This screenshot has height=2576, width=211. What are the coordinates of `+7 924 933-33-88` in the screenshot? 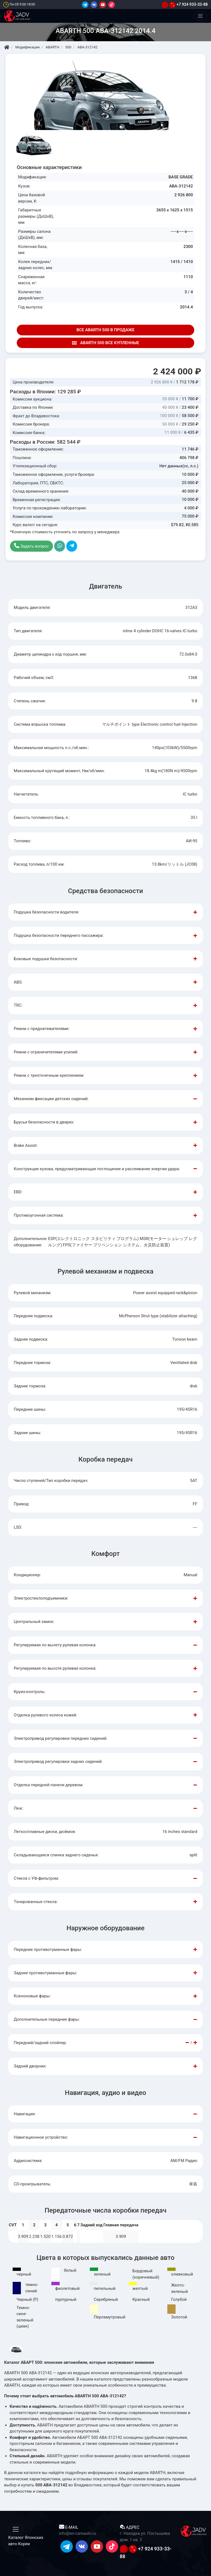 It's located at (188, 4).